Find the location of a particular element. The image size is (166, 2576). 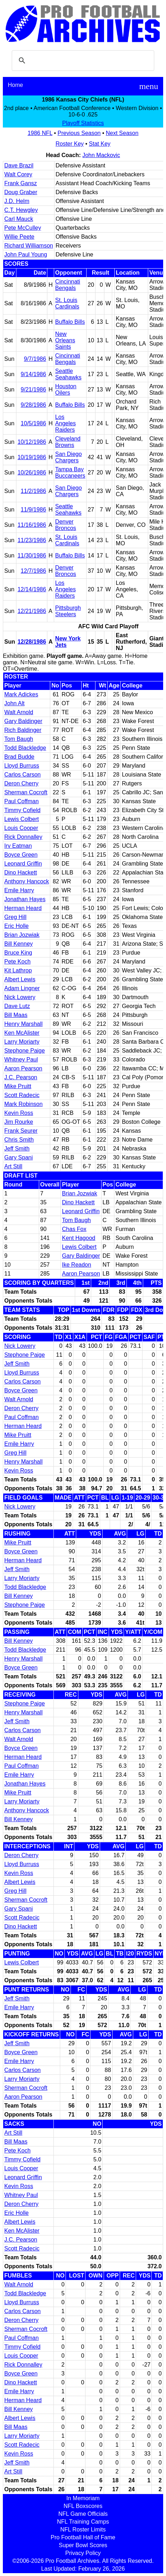

Adam Lingner is located at coordinates (22, 988).